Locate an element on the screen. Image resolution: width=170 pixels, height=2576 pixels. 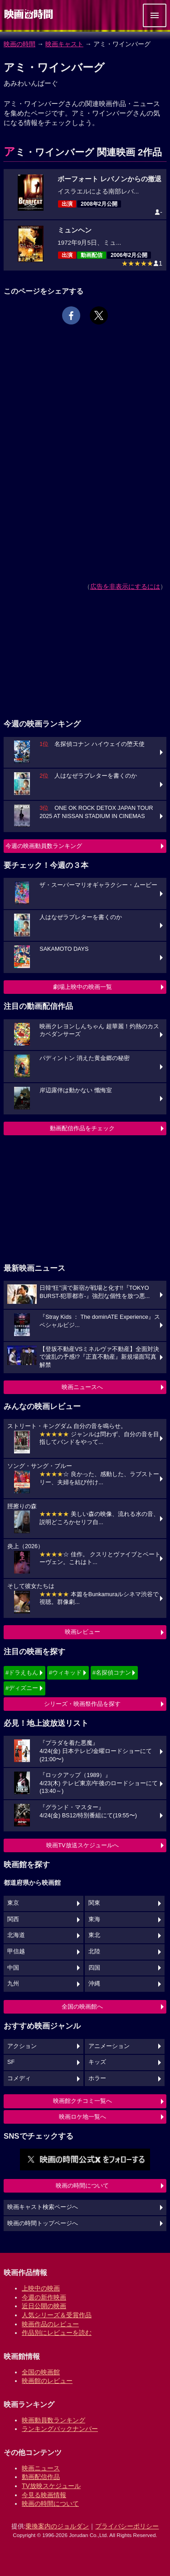
#ドラえもん is located at coordinates (21, 1672).